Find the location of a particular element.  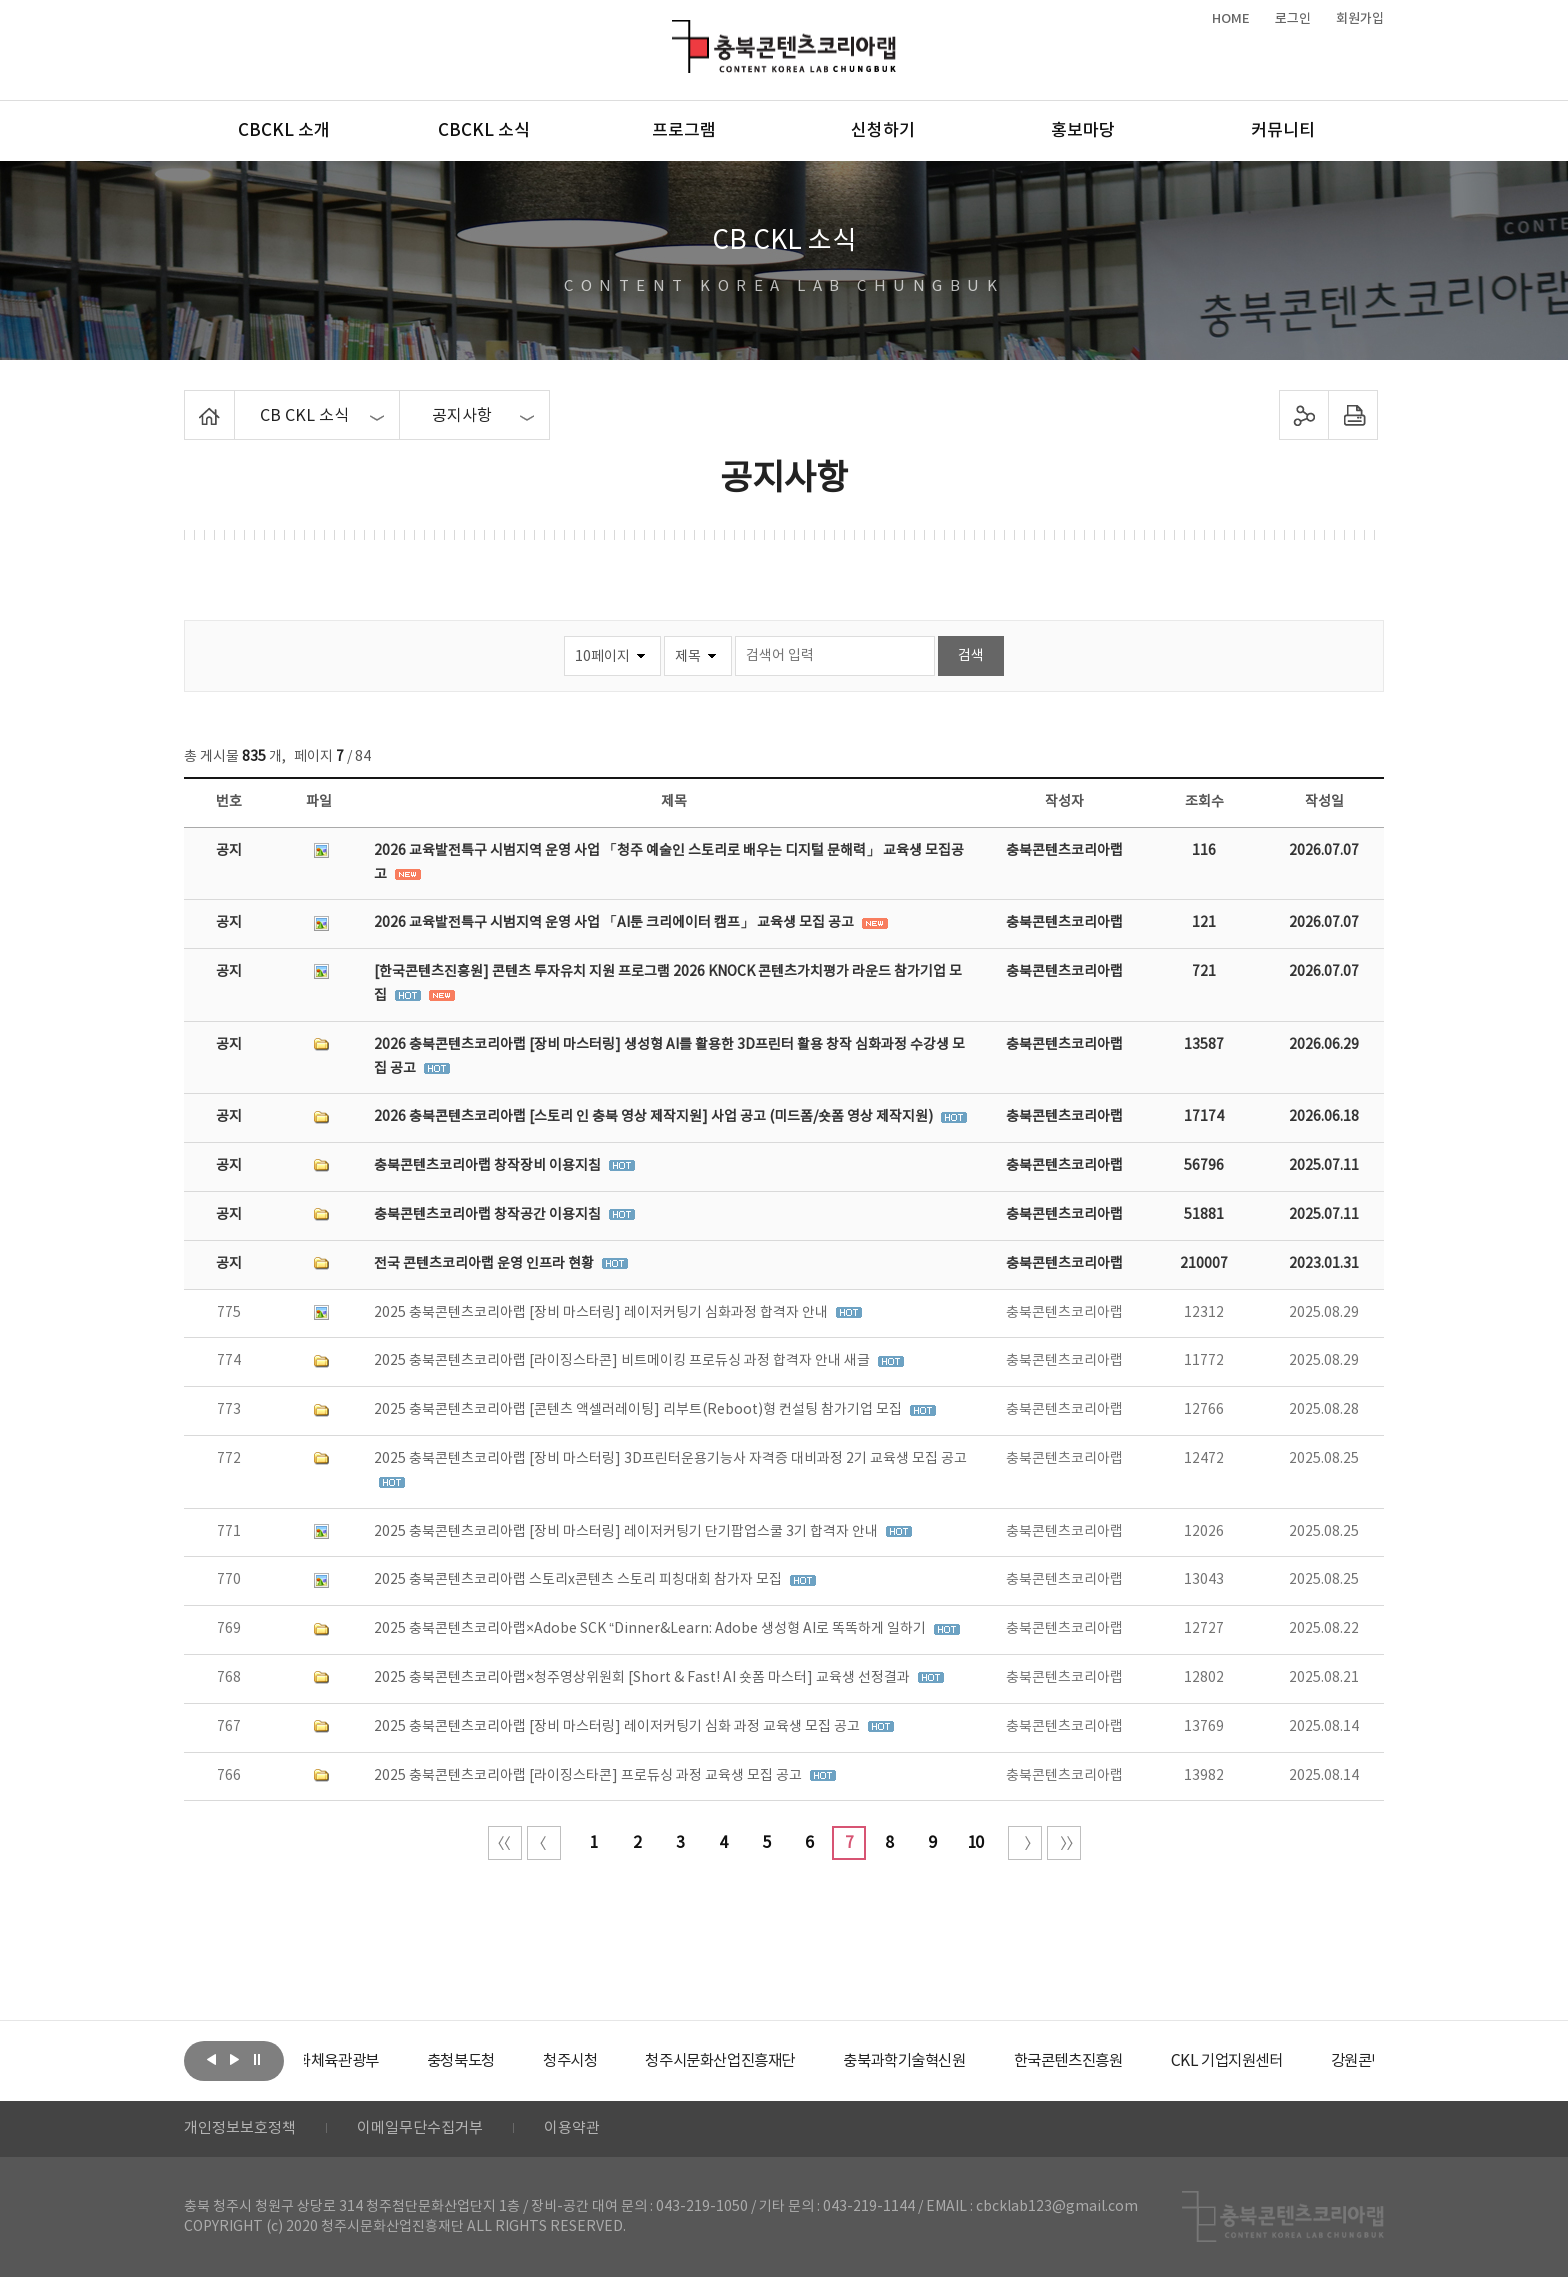

충북콘텐츠코리아랩 is located at coordinates (676, 31).